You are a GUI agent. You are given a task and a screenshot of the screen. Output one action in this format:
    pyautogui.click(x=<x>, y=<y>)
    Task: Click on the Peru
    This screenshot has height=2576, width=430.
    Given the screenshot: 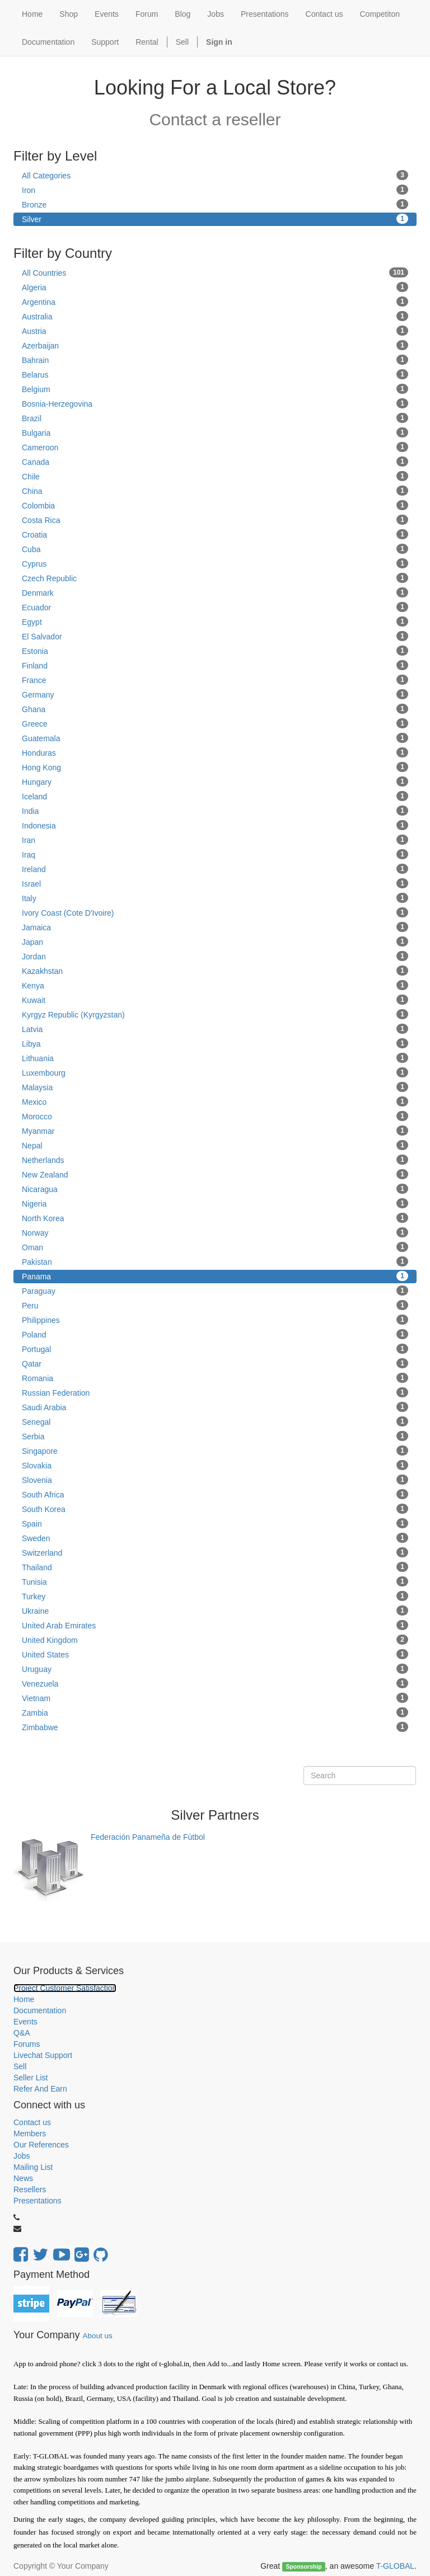 What is the action you would take?
    pyautogui.click(x=215, y=1305)
    